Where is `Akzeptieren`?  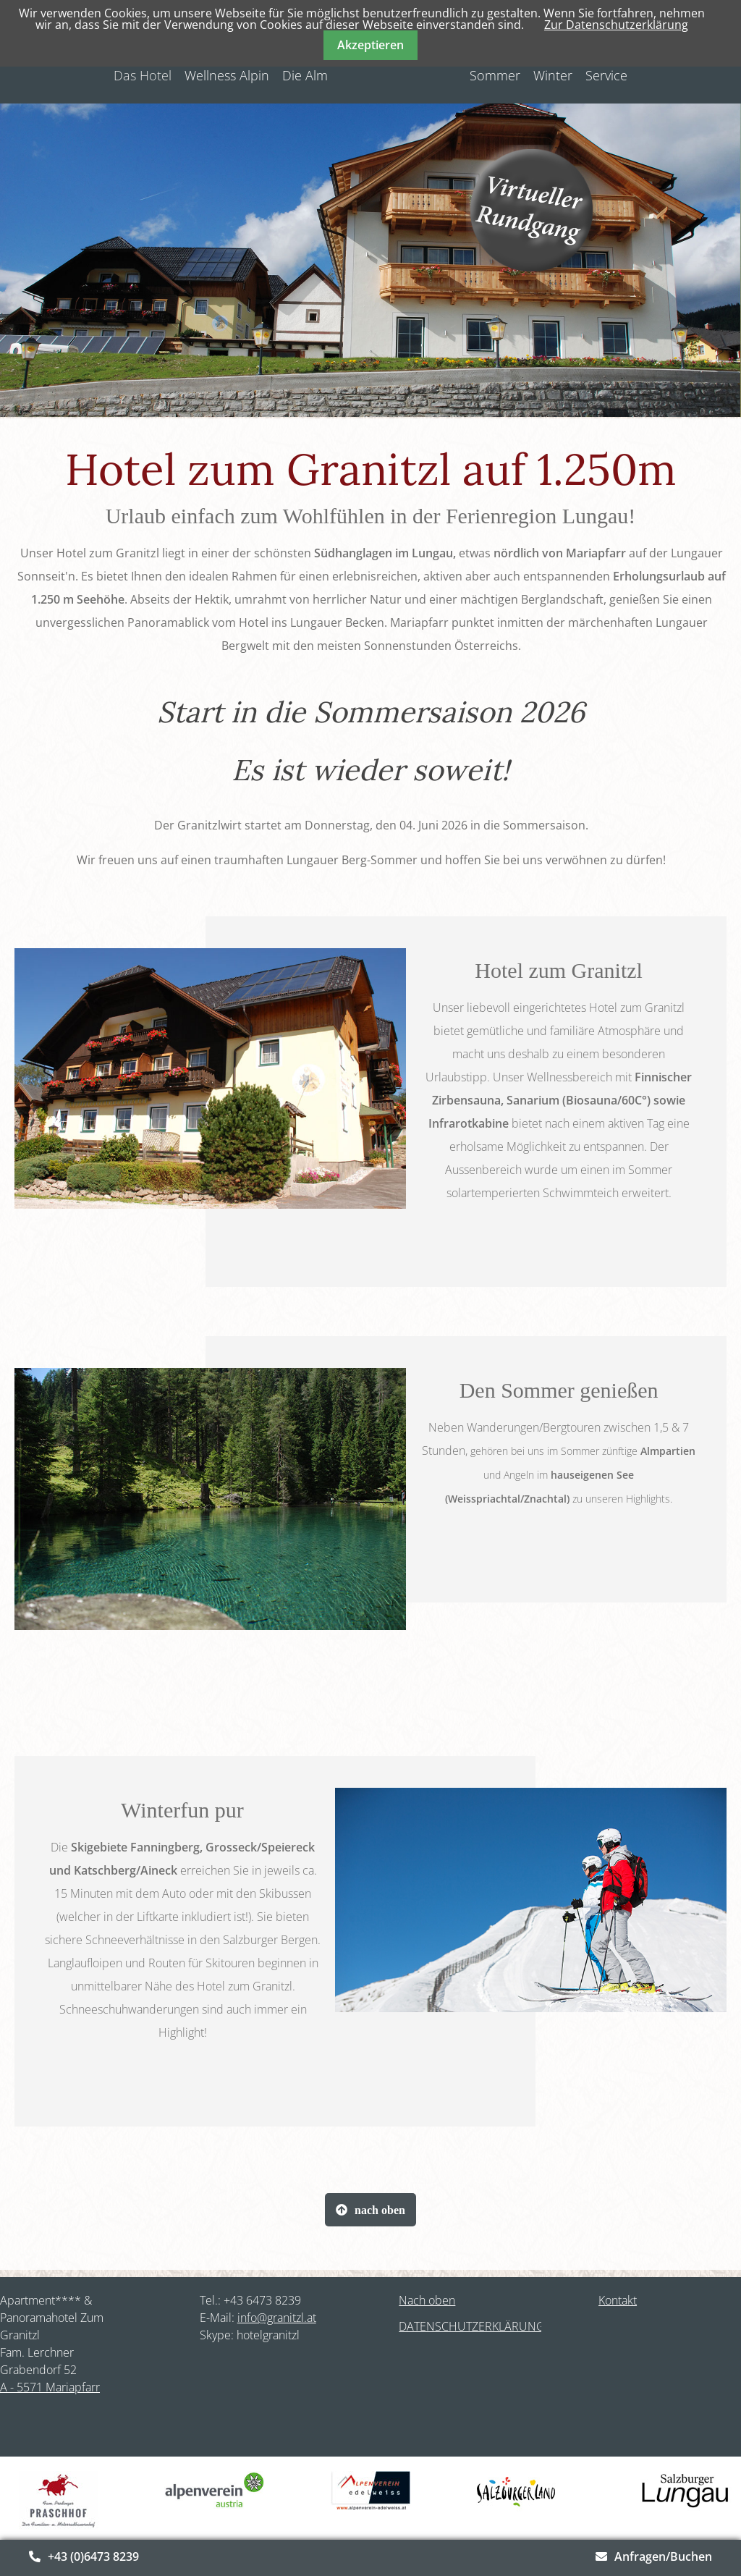
Akzeptieren is located at coordinates (370, 45).